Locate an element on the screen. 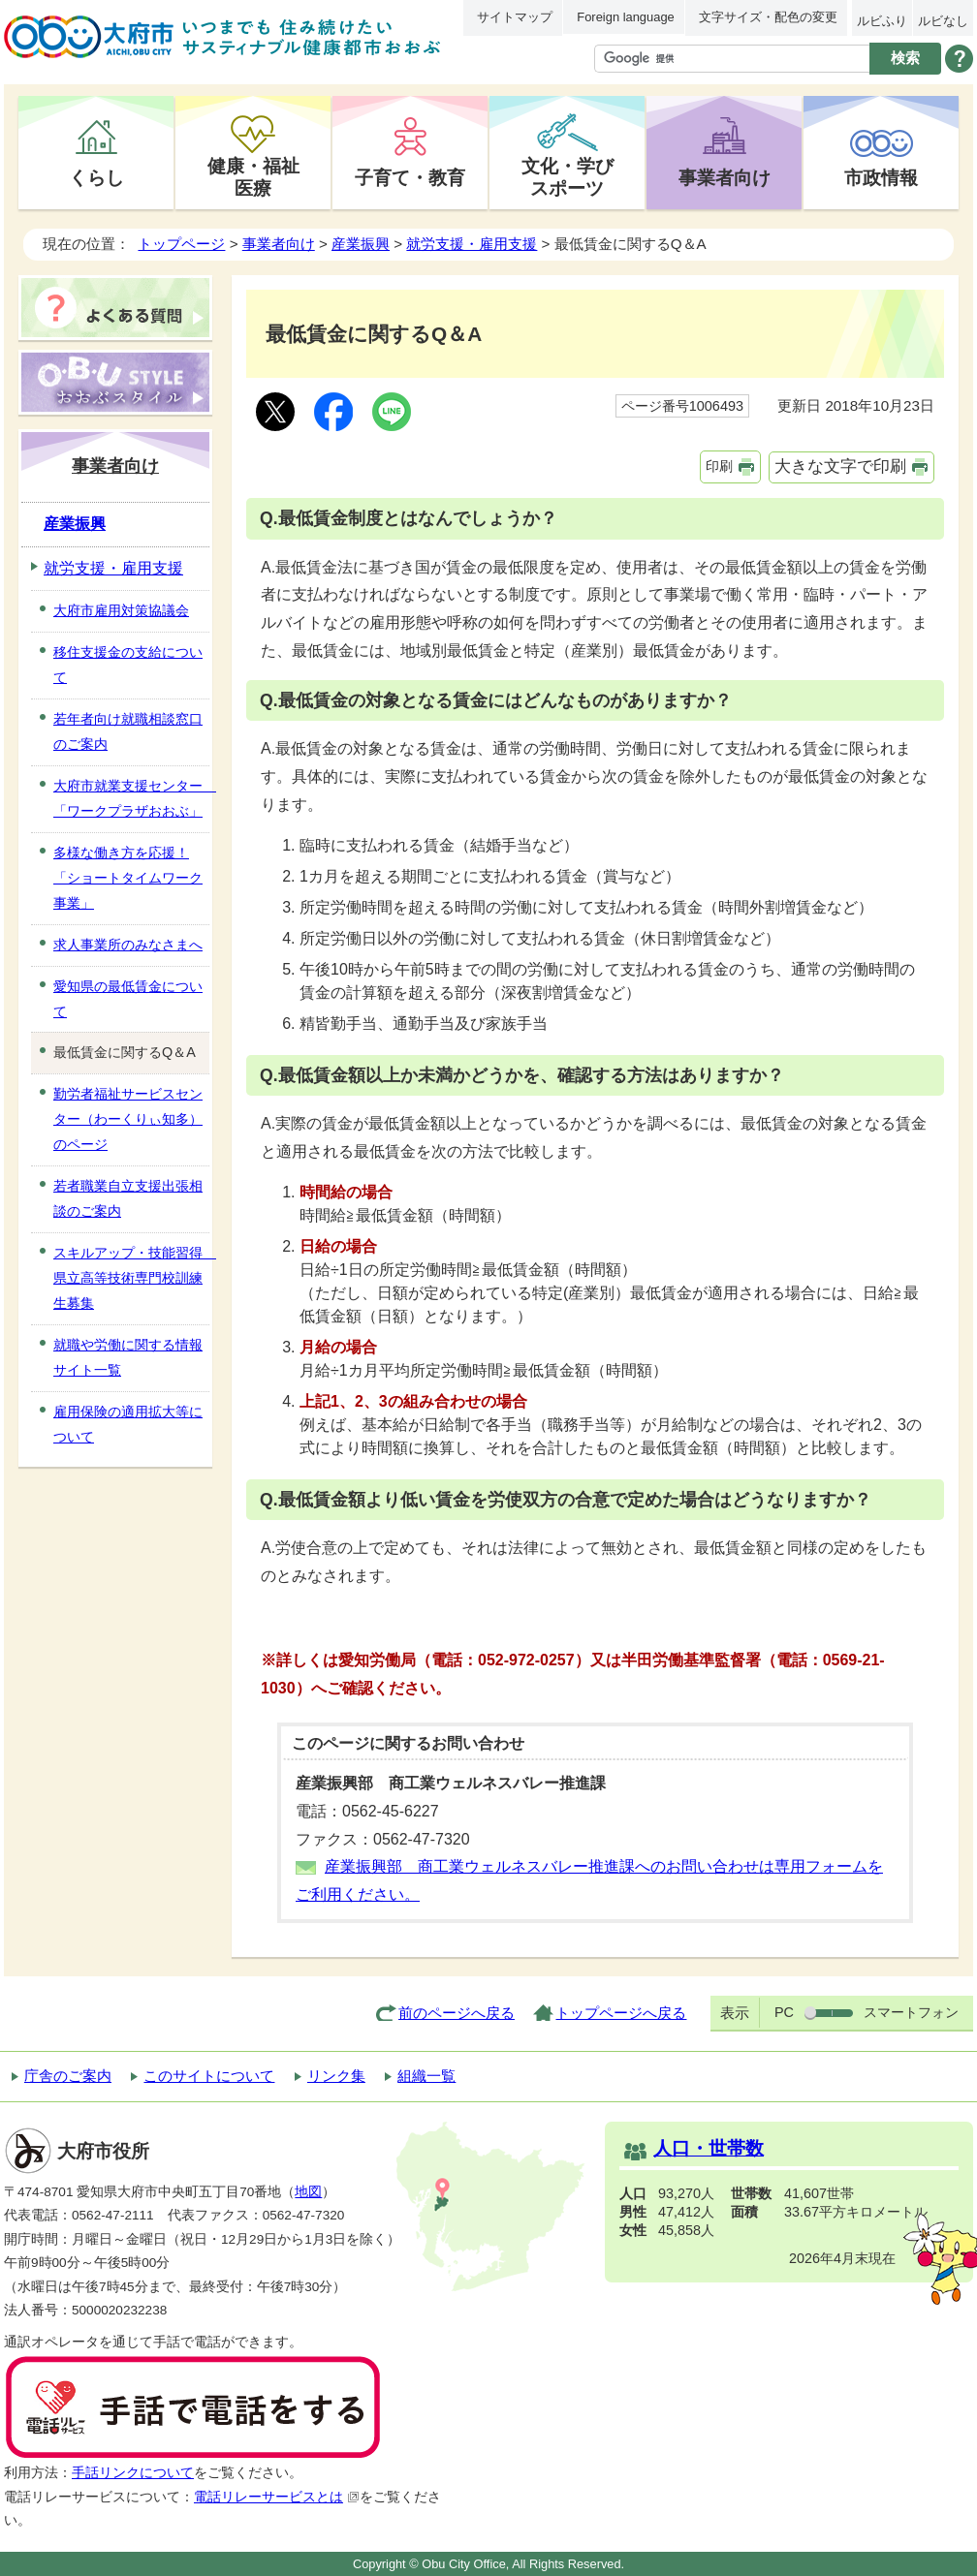 The width and height of the screenshot is (977, 2576). ルビふり is located at coordinates (882, 21).